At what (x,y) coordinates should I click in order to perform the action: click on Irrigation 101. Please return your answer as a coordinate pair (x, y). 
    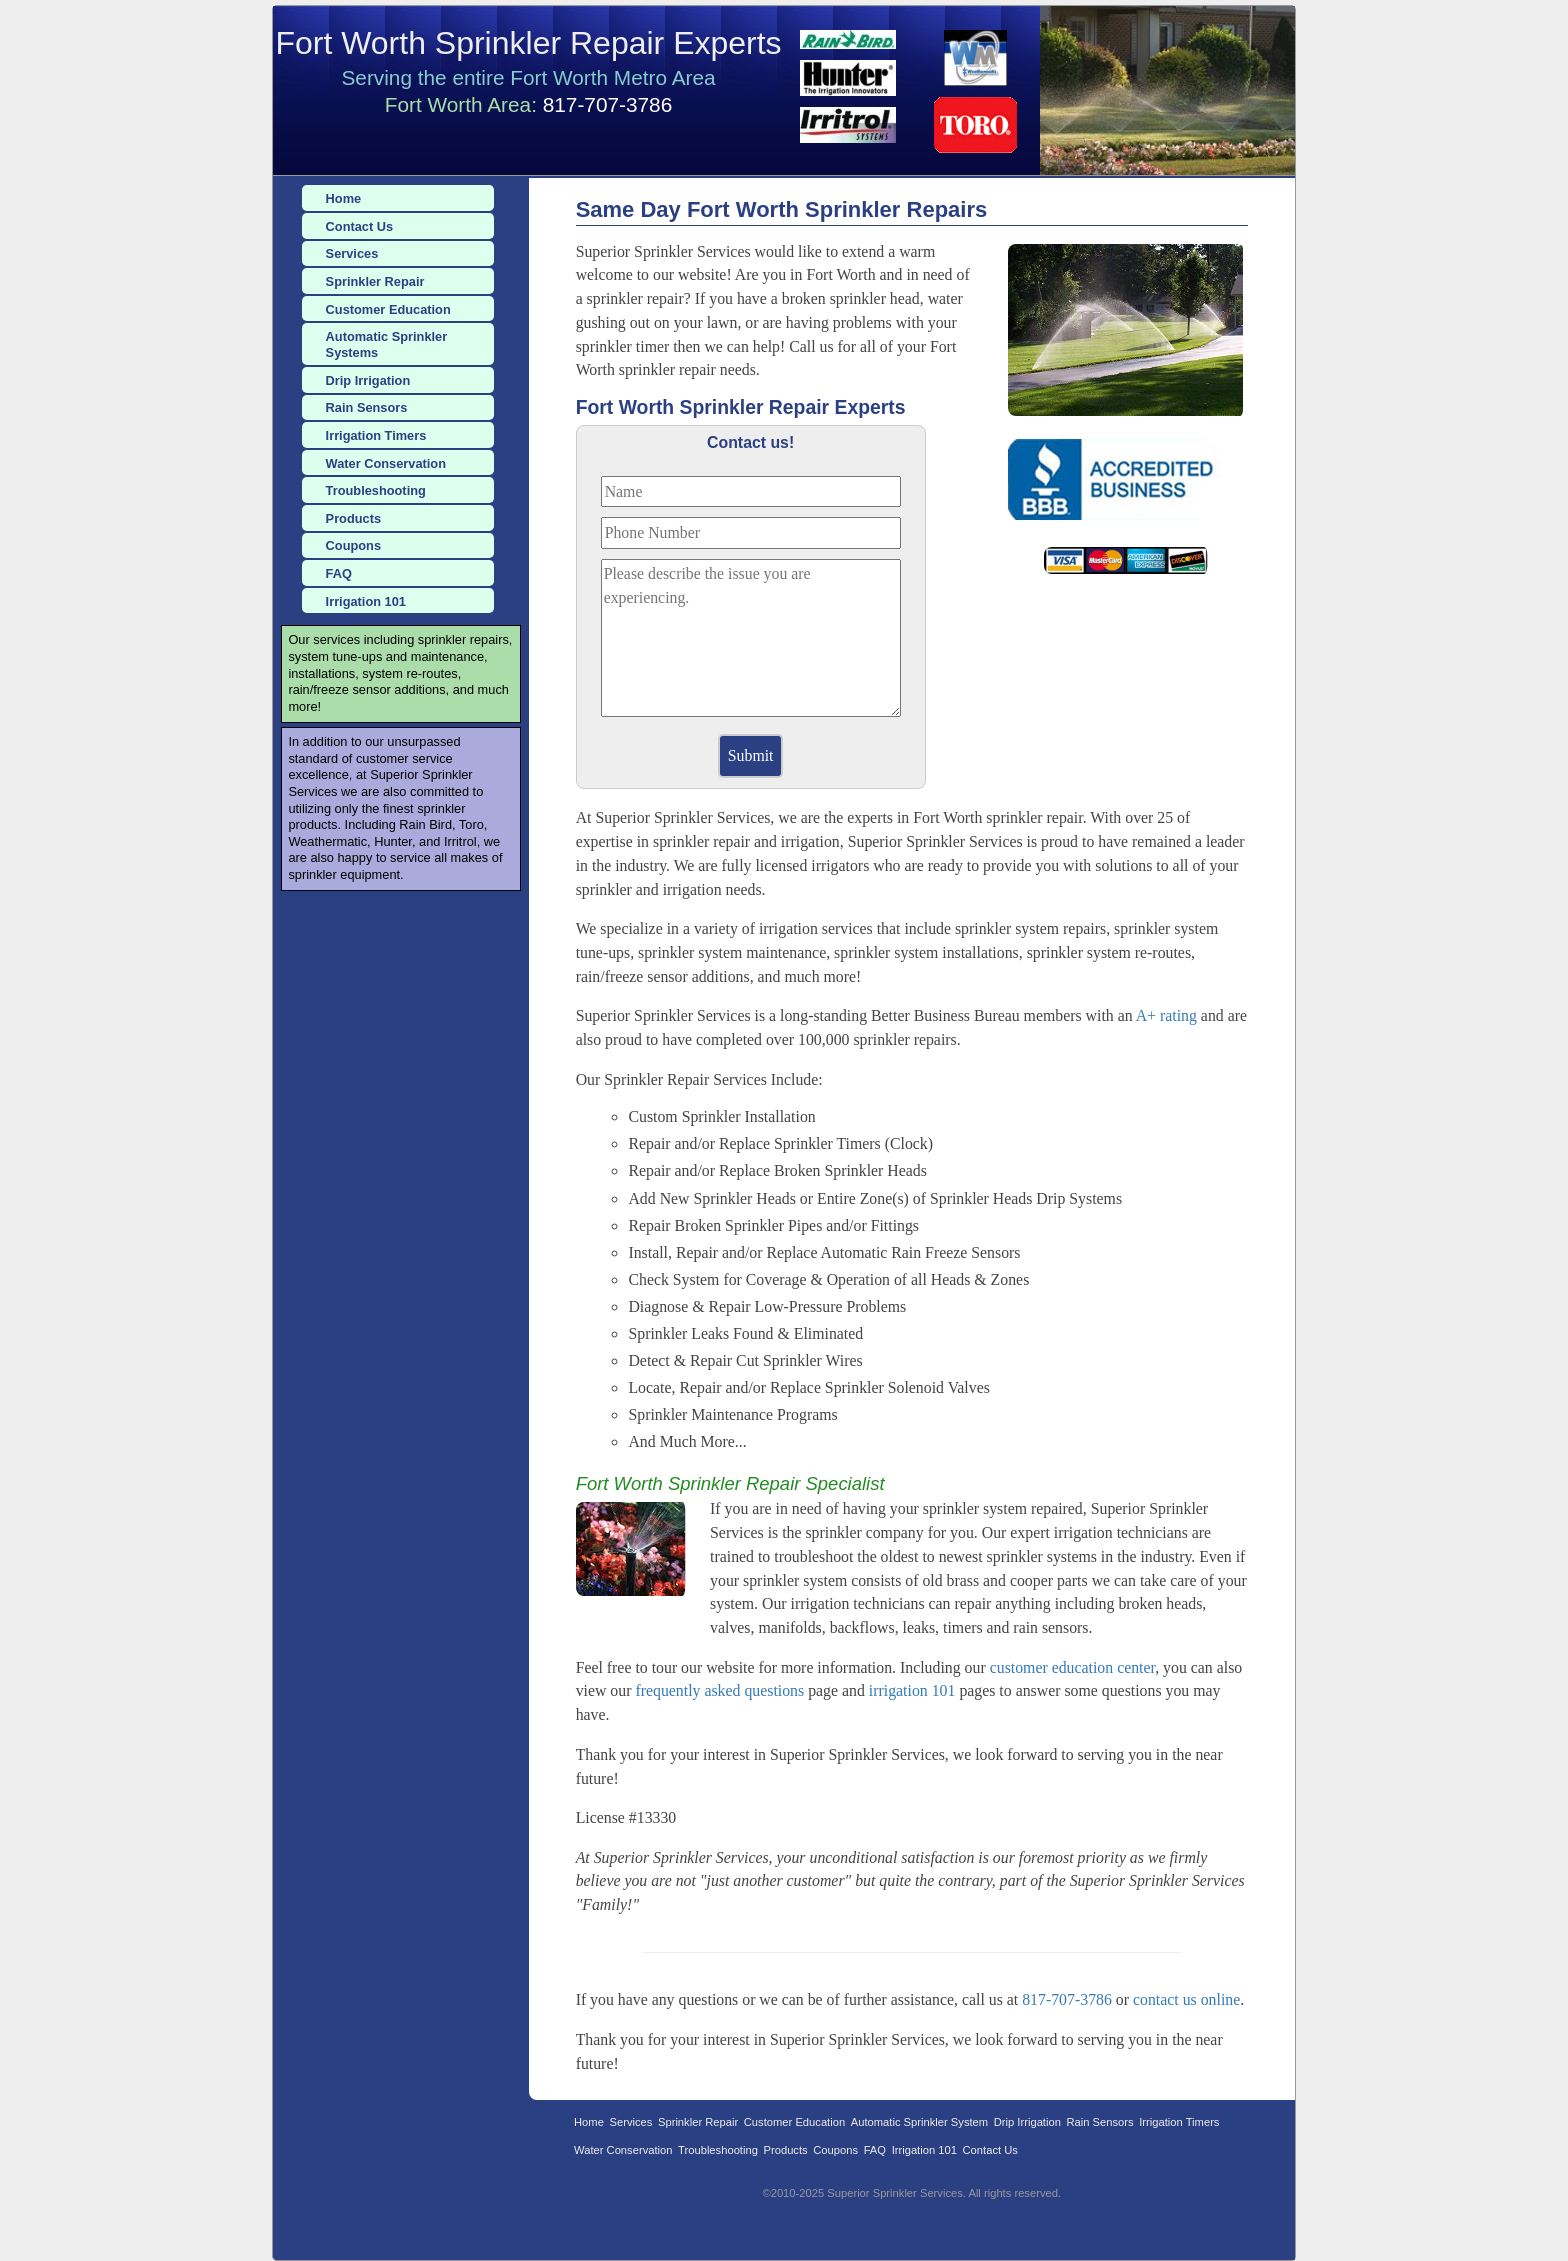
    Looking at the image, I should click on (366, 601).